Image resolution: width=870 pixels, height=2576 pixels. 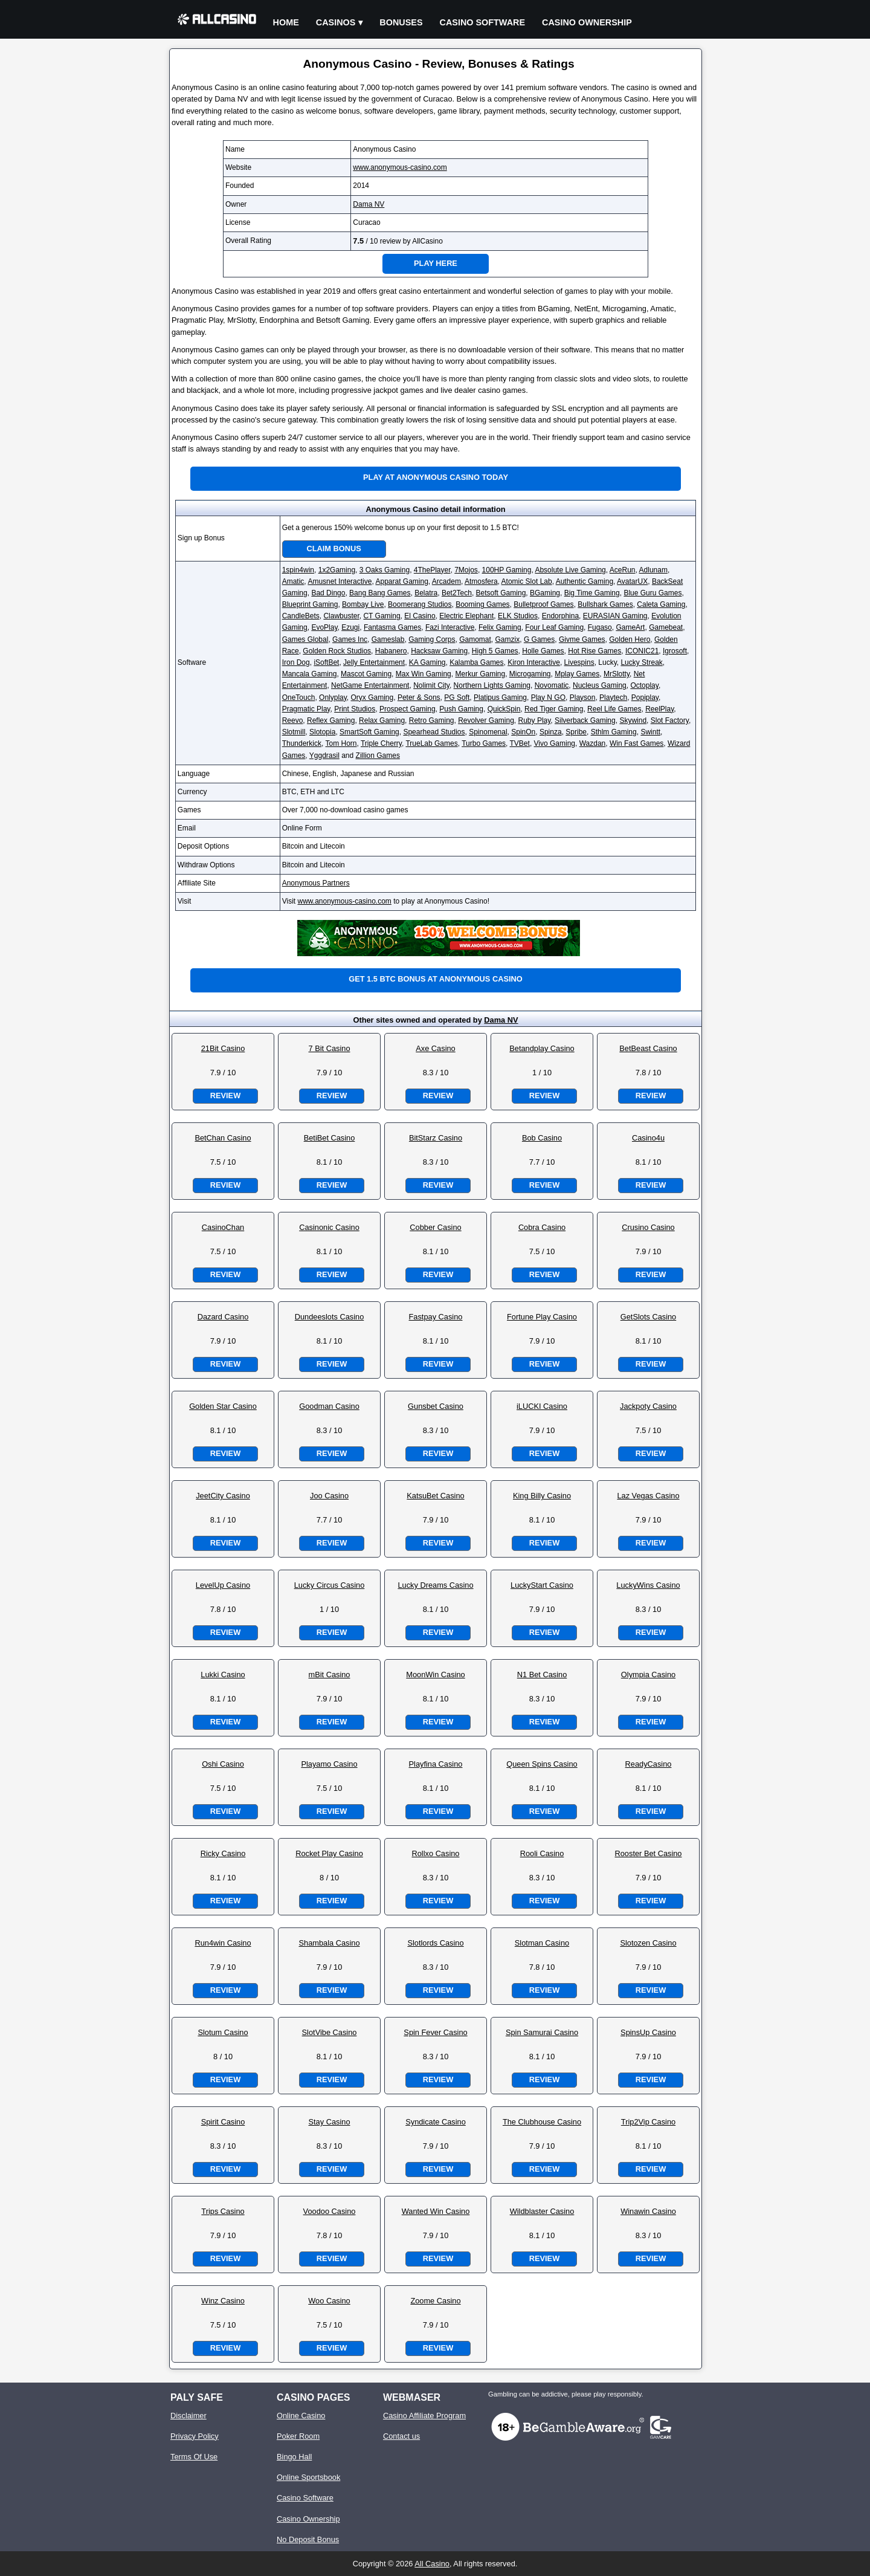 I want to click on G Games, so click(x=539, y=639).